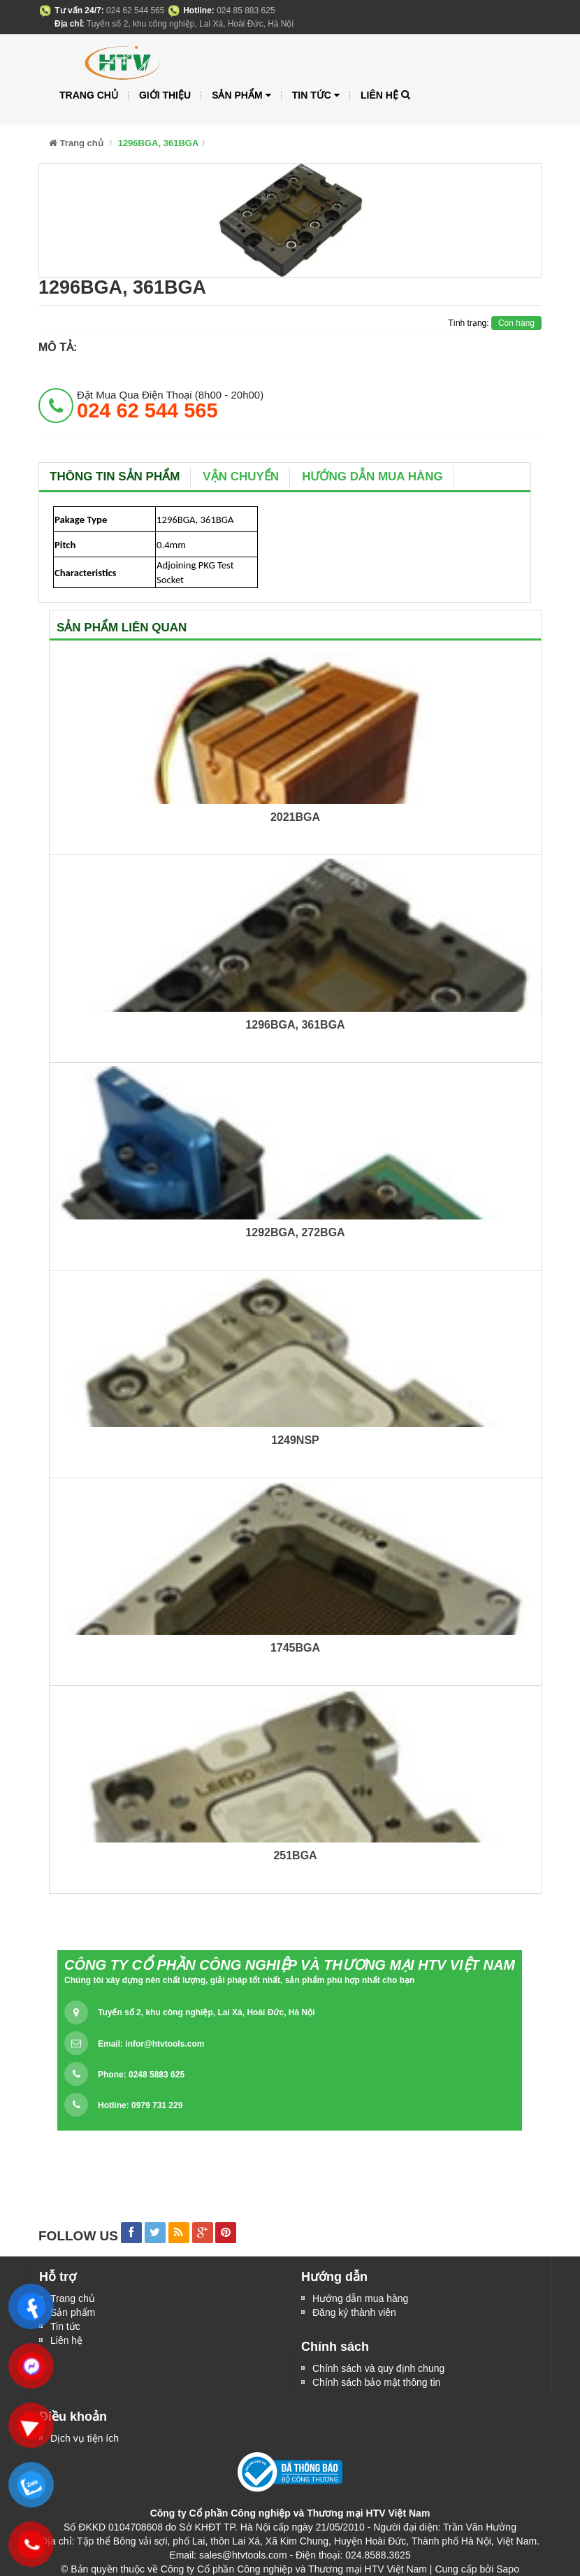 This screenshot has height=2576, width=580. What do you see at coordinates (164, 2044) in the screenshot?
I see `infor@htvtools.com` at bounding box center [164, 2044].